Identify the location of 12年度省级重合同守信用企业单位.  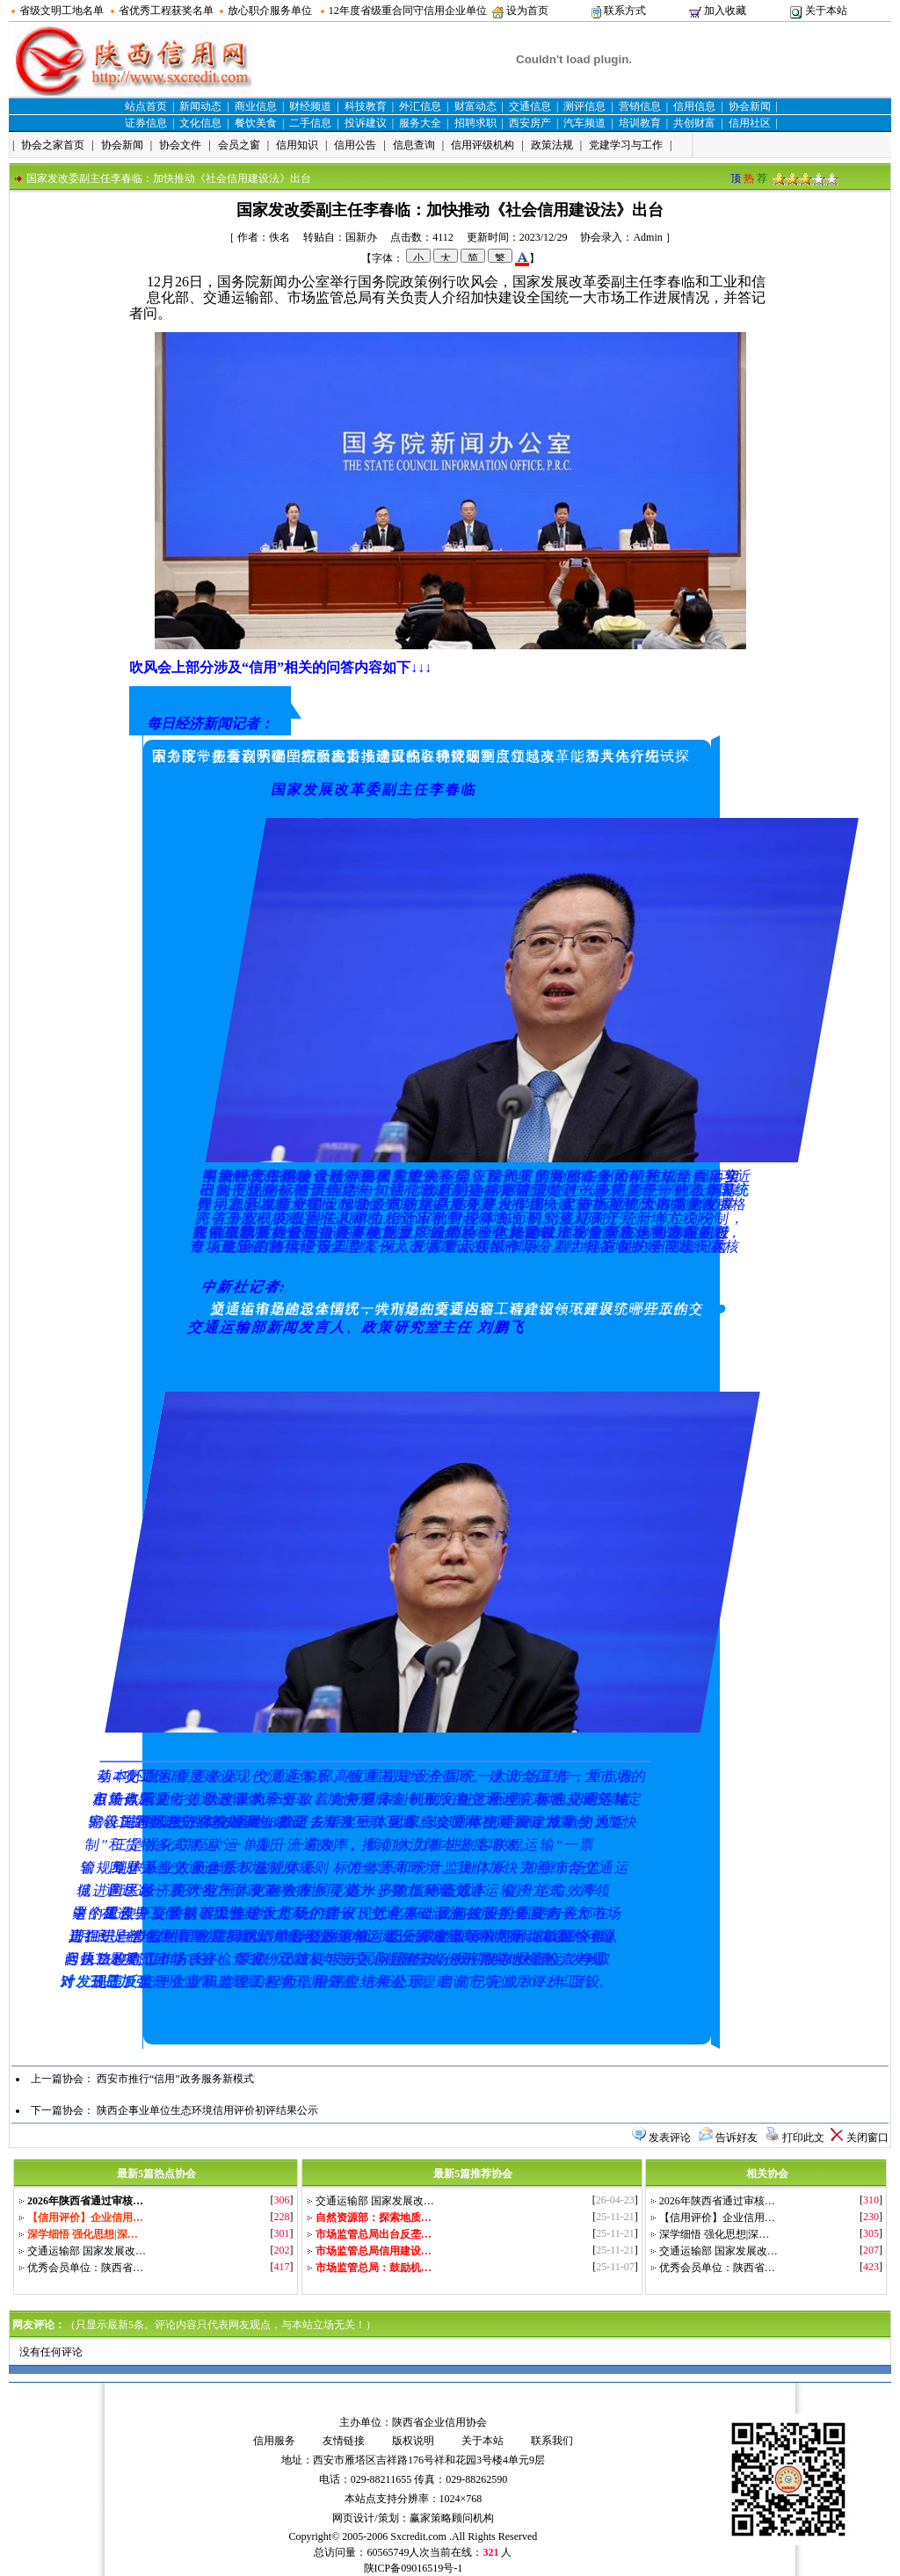
(408, 10).